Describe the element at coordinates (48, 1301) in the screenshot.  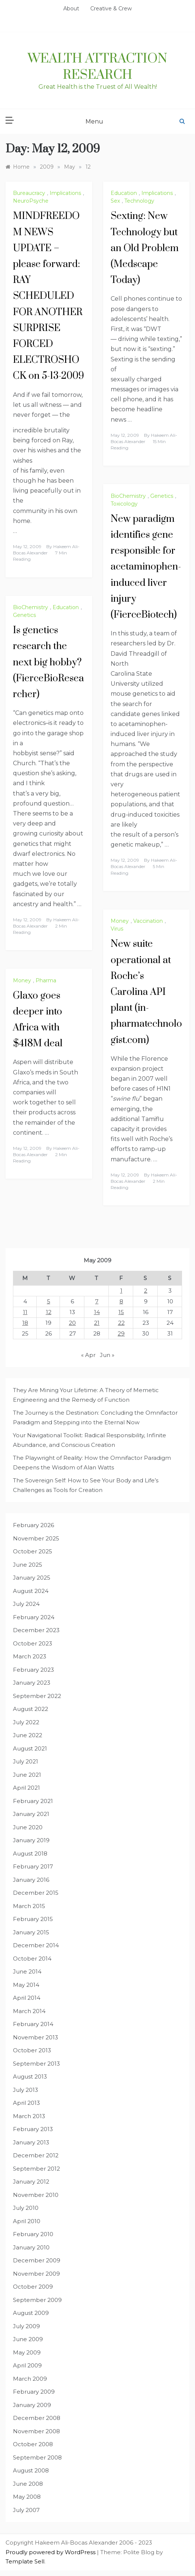
I see `5 [Posts published on May 5, 2009]` at that location.